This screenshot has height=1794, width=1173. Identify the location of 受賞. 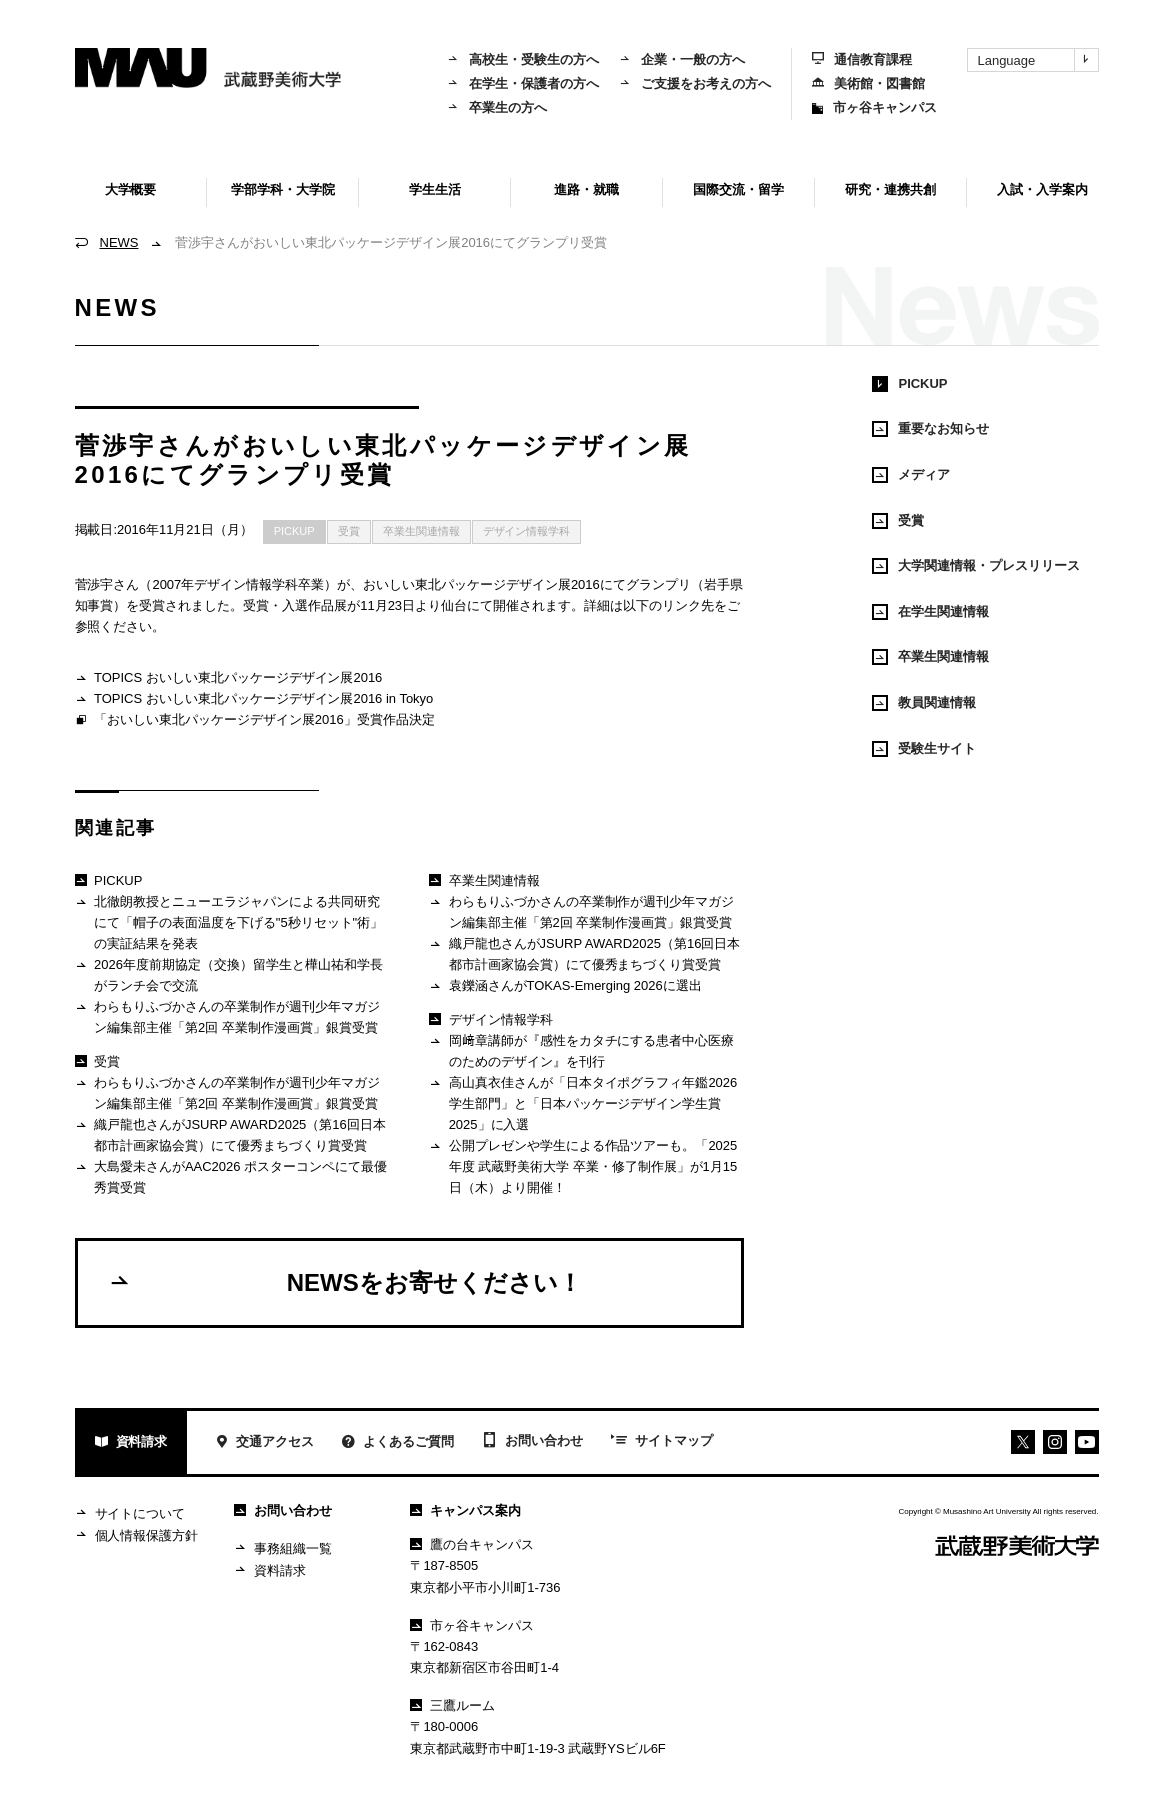
(349, 531).